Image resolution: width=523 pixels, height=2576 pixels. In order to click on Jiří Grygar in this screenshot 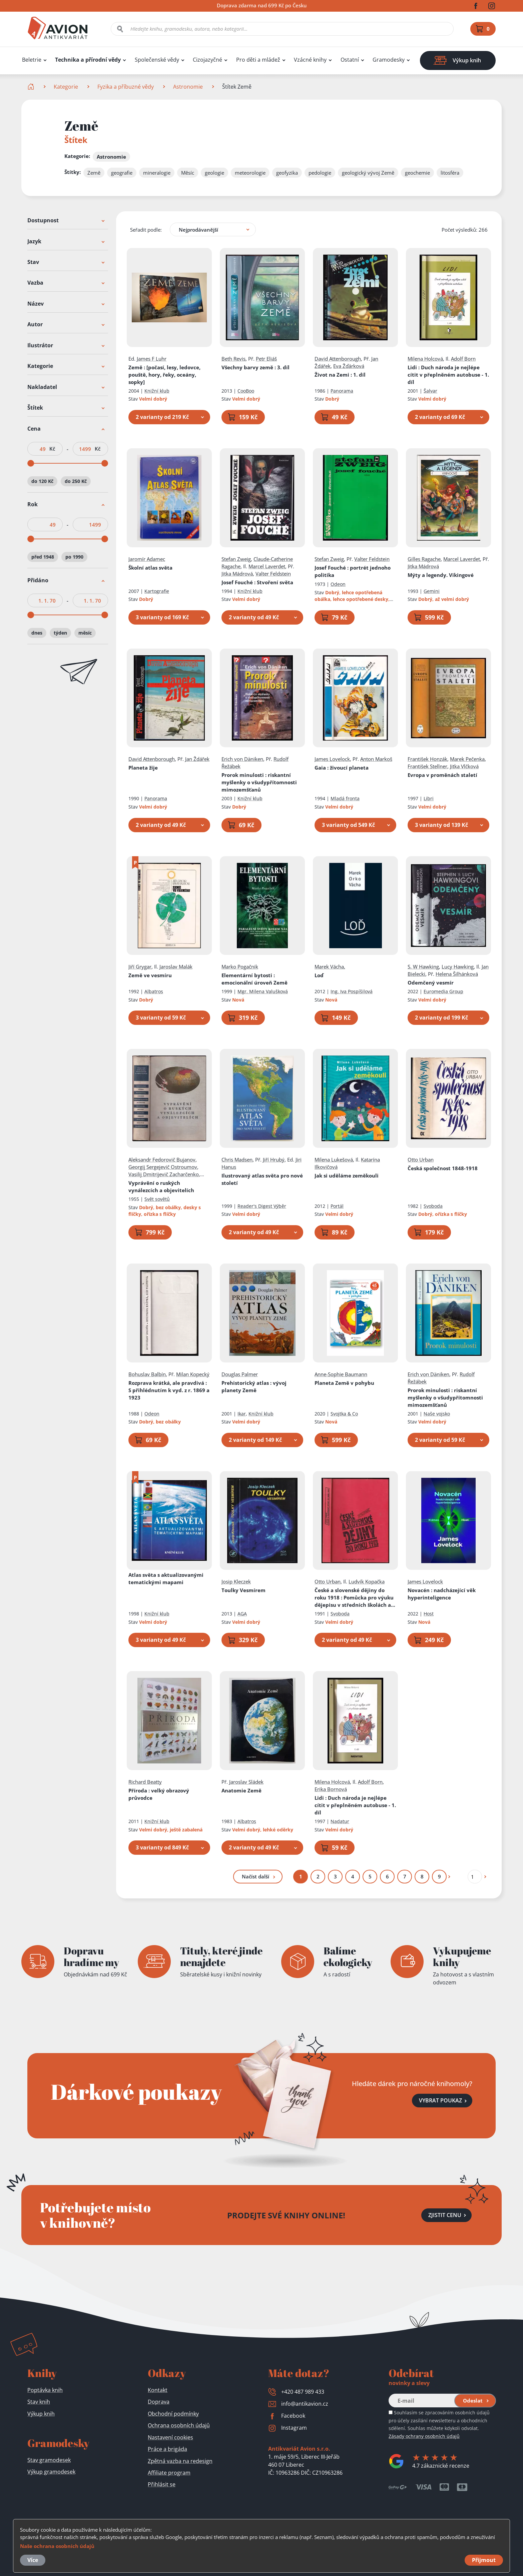, I will do `click(139, 966)`.